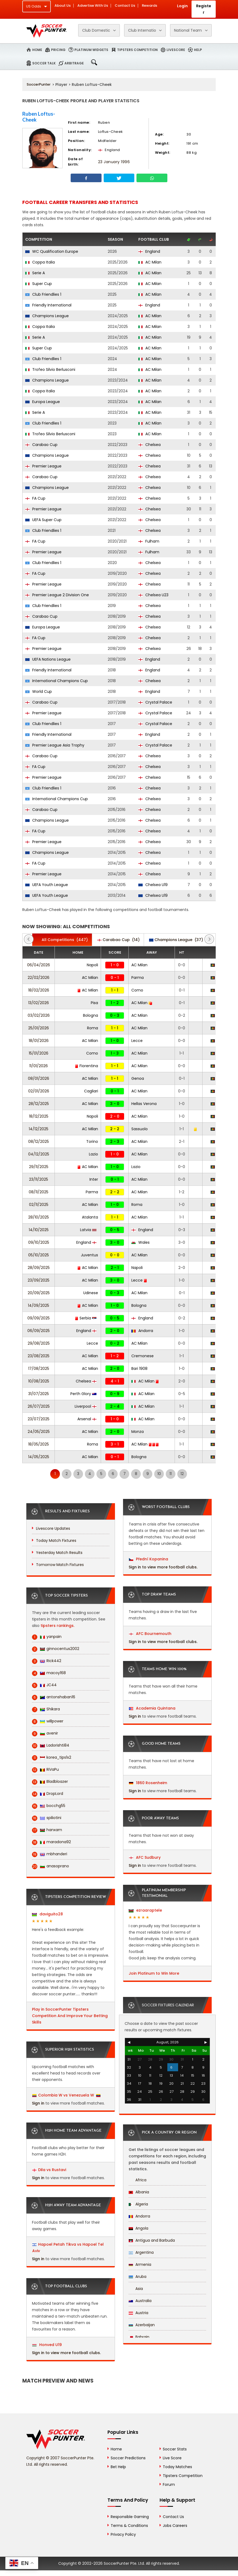 The height and width of the screenshot is (2576, 238). What do you see at coordinates (38, 1028) in the screenshot?
I see `25/01/2026` at bounding box center [38, 1028].